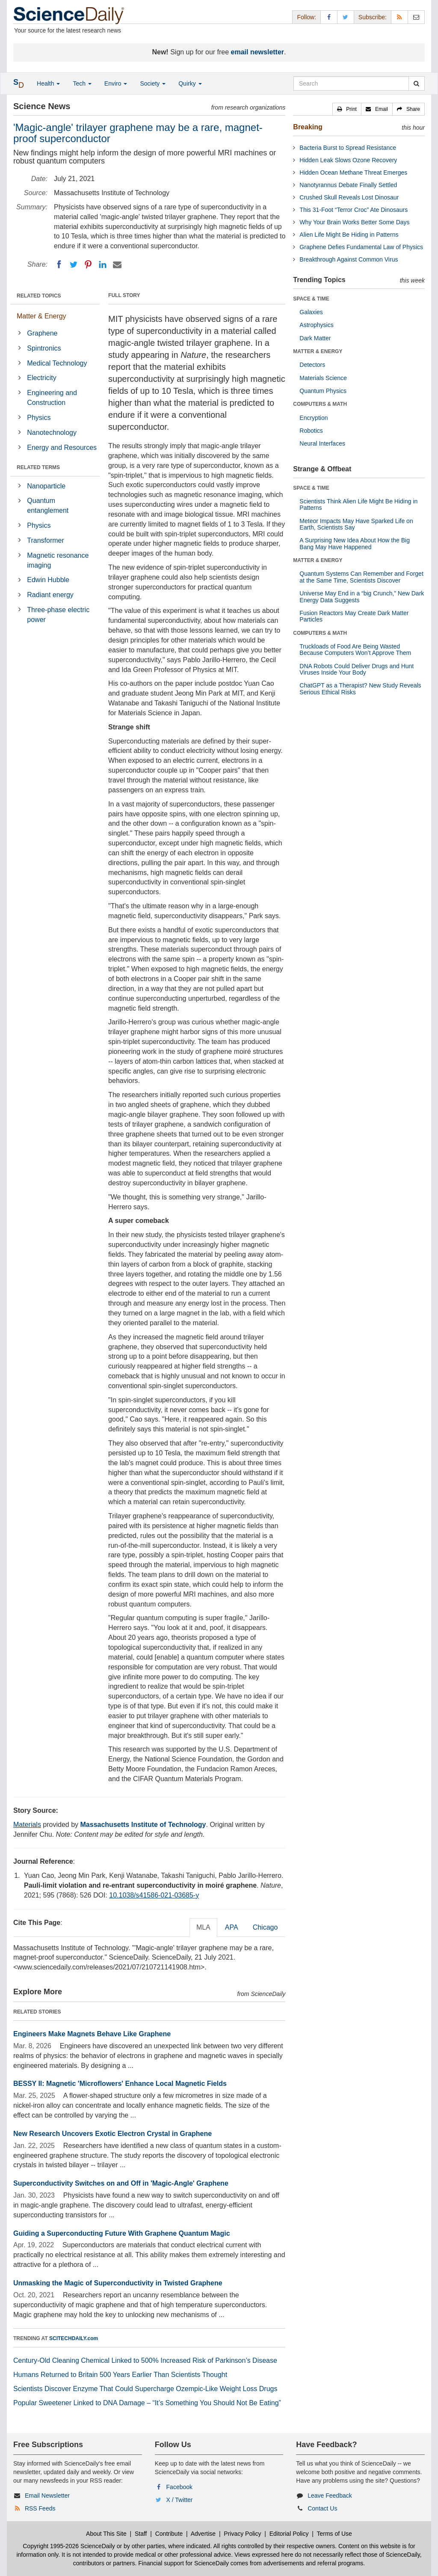 This screenshot has width=438, height=2576. Describe the element at coordinates (361, 576) in the screenshot. I see `Quantum Systems Can Remember and Forget at the Same Time, Scientists Discover` at that location.